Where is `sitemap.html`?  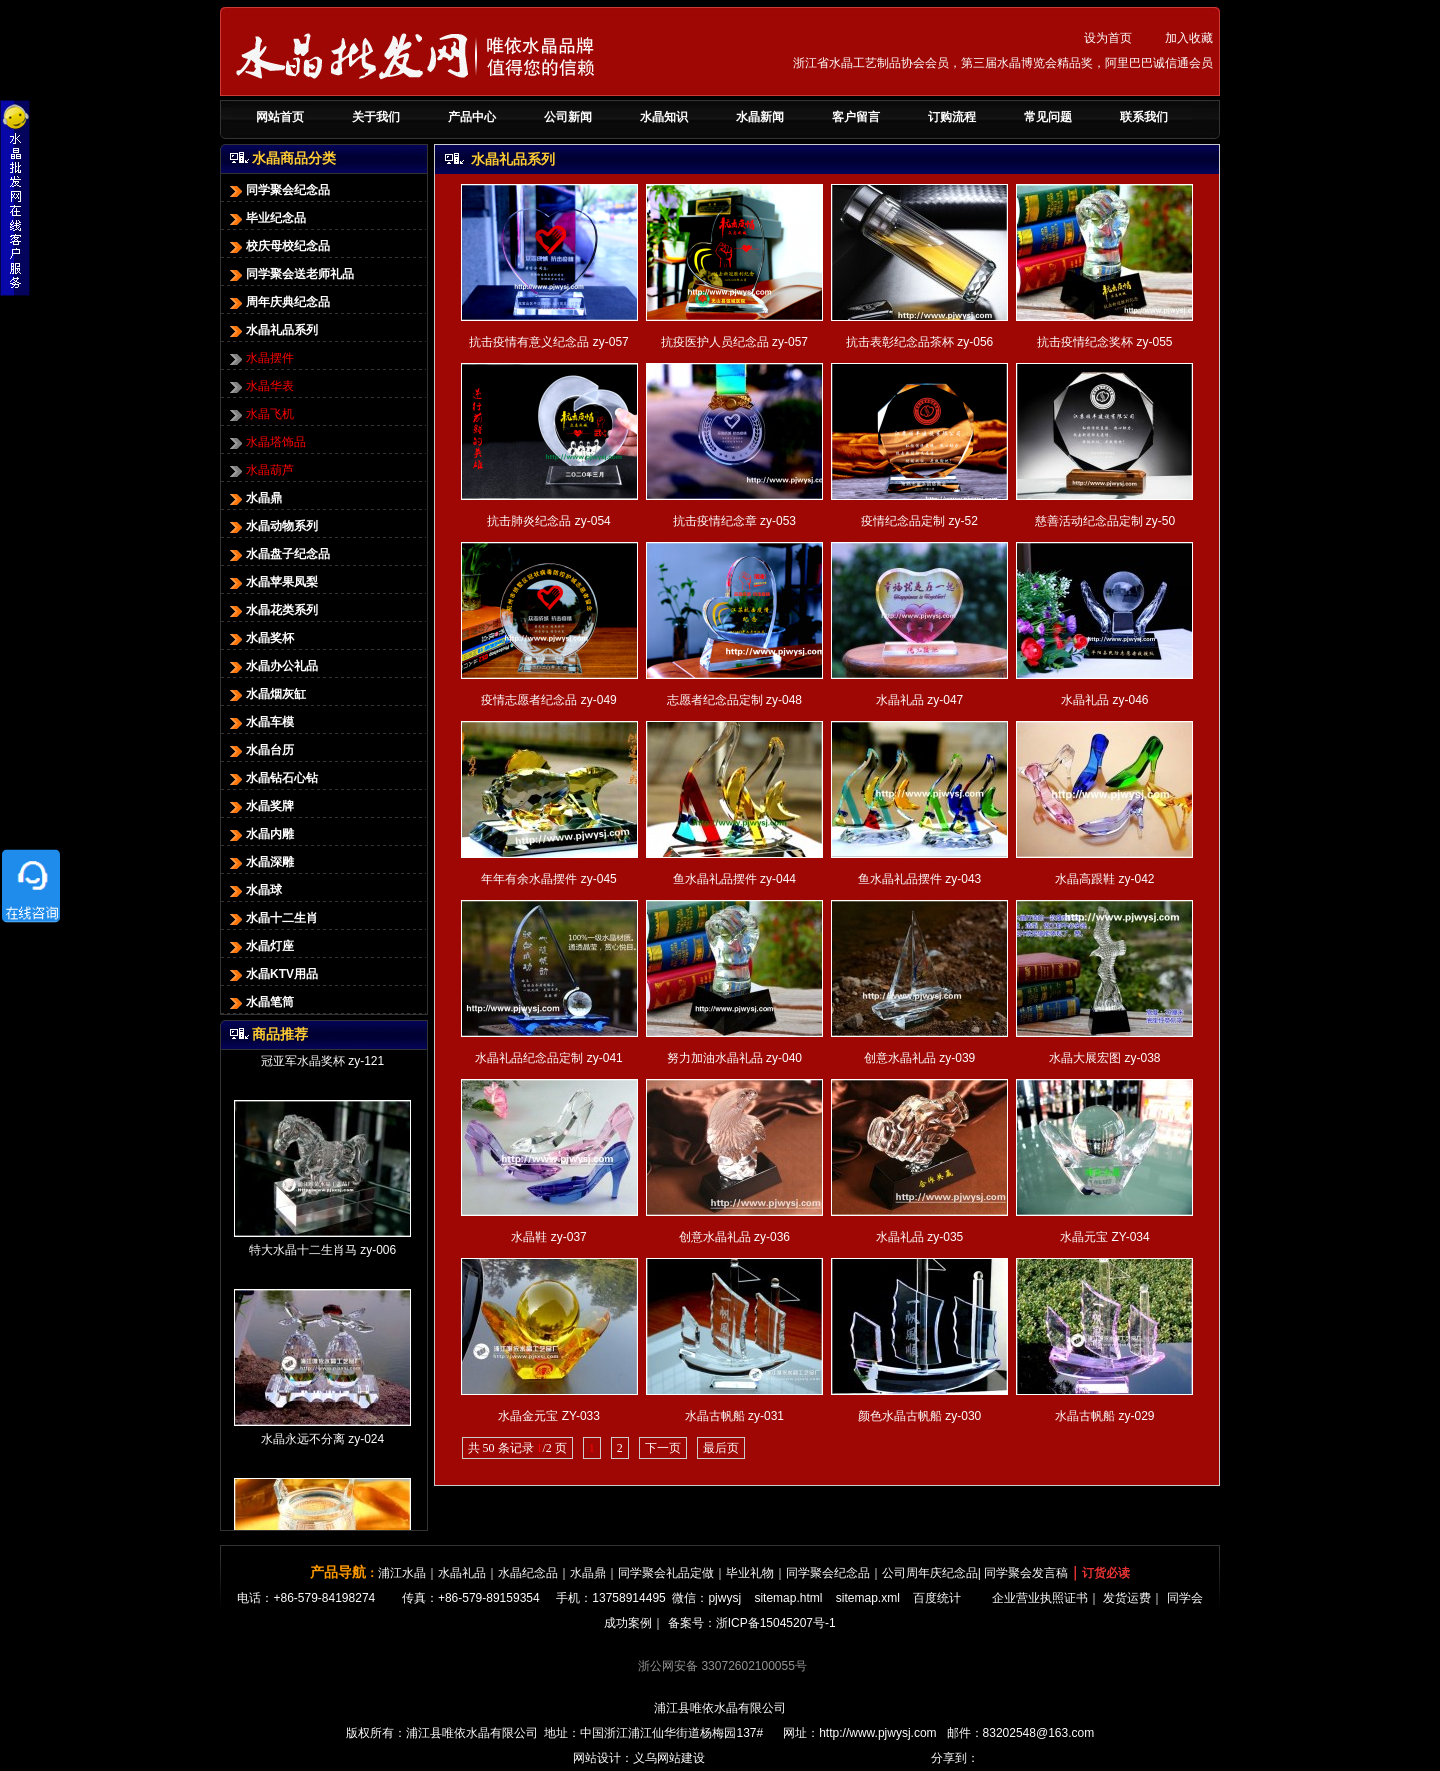 sitemap.html is located at coordinates (788, 1598).